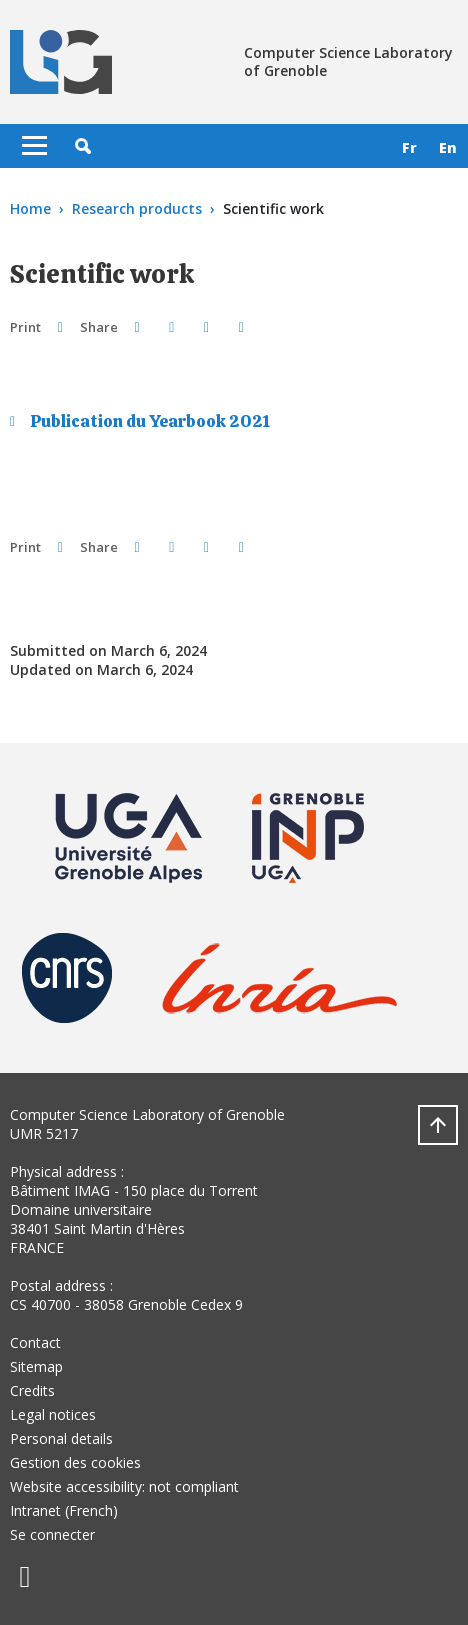 The width and height of the screenshot is (468, 1625). Describe the element at coordinates (448, 147) in the screenshot. I see `en` at that location.